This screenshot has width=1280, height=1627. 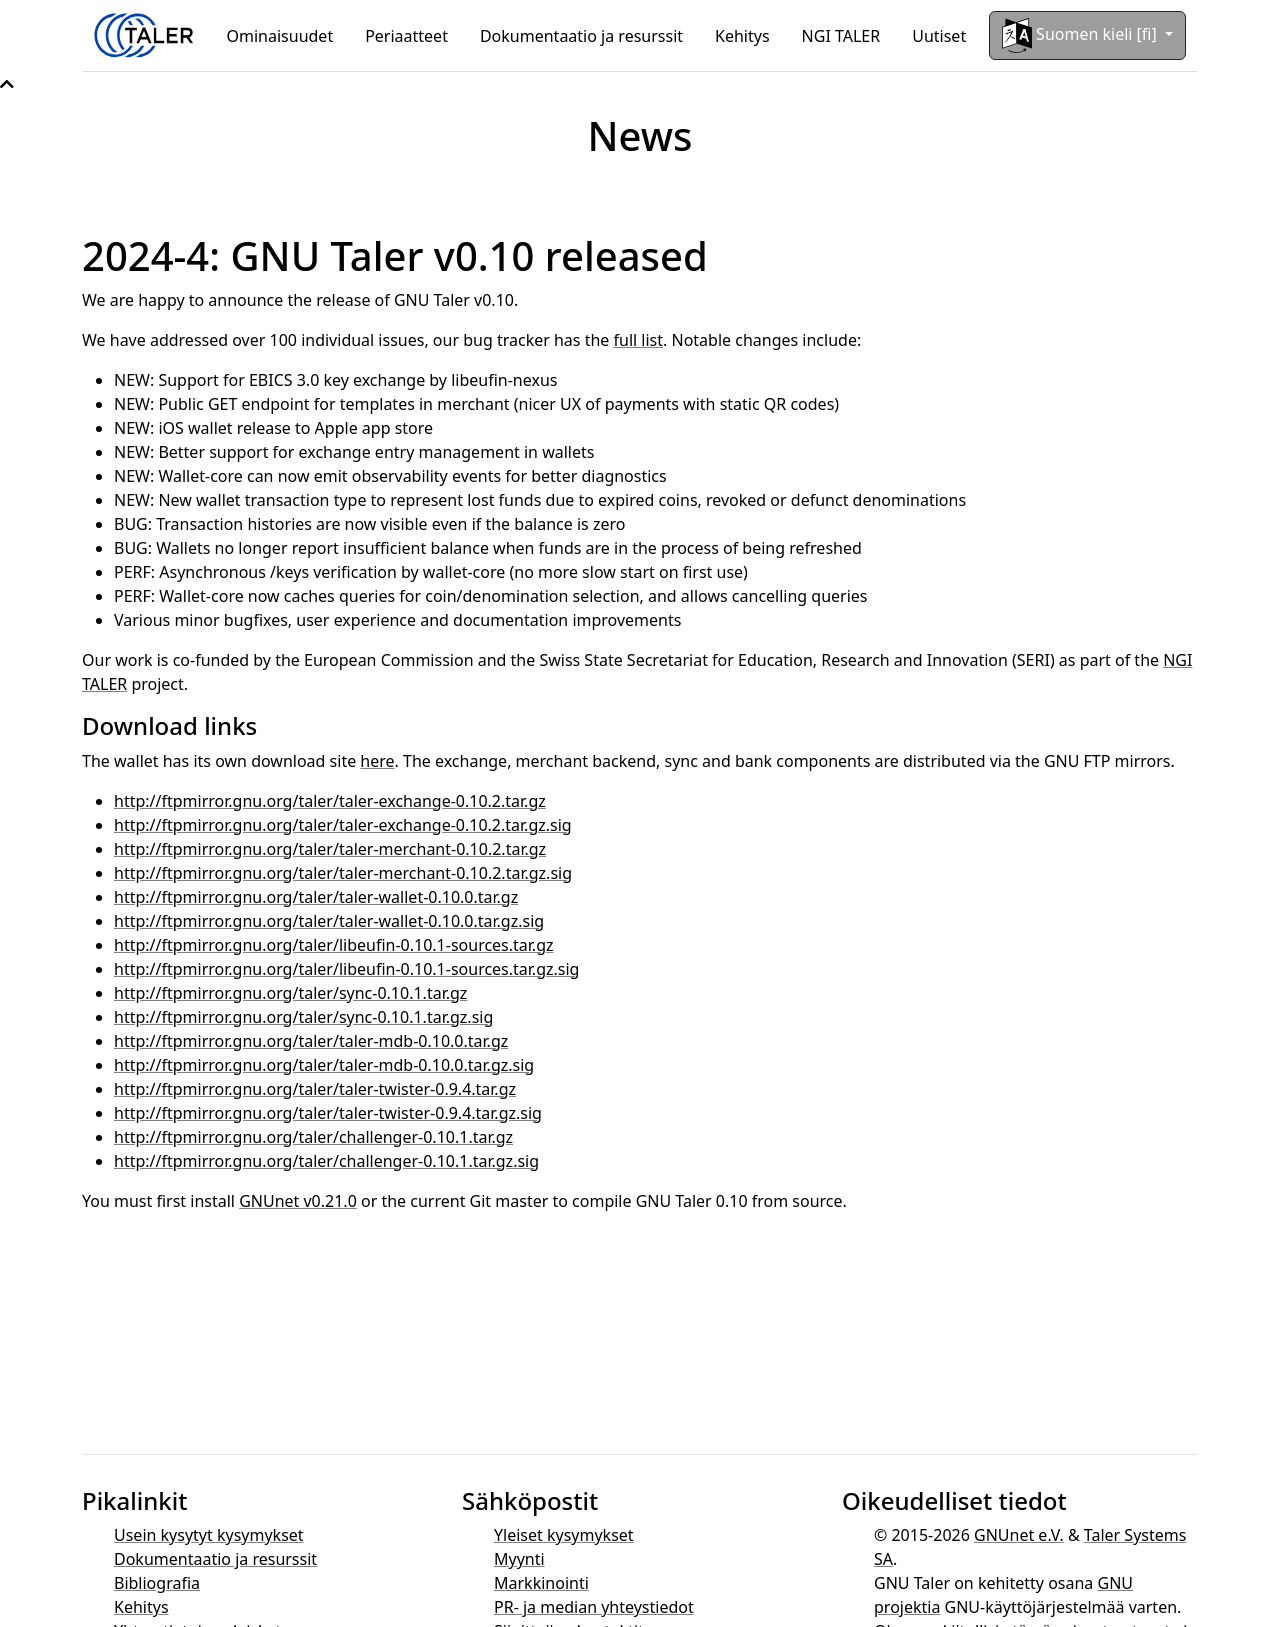 I want to click on Yleiset kysymykset, so click(x=564, y=1535).